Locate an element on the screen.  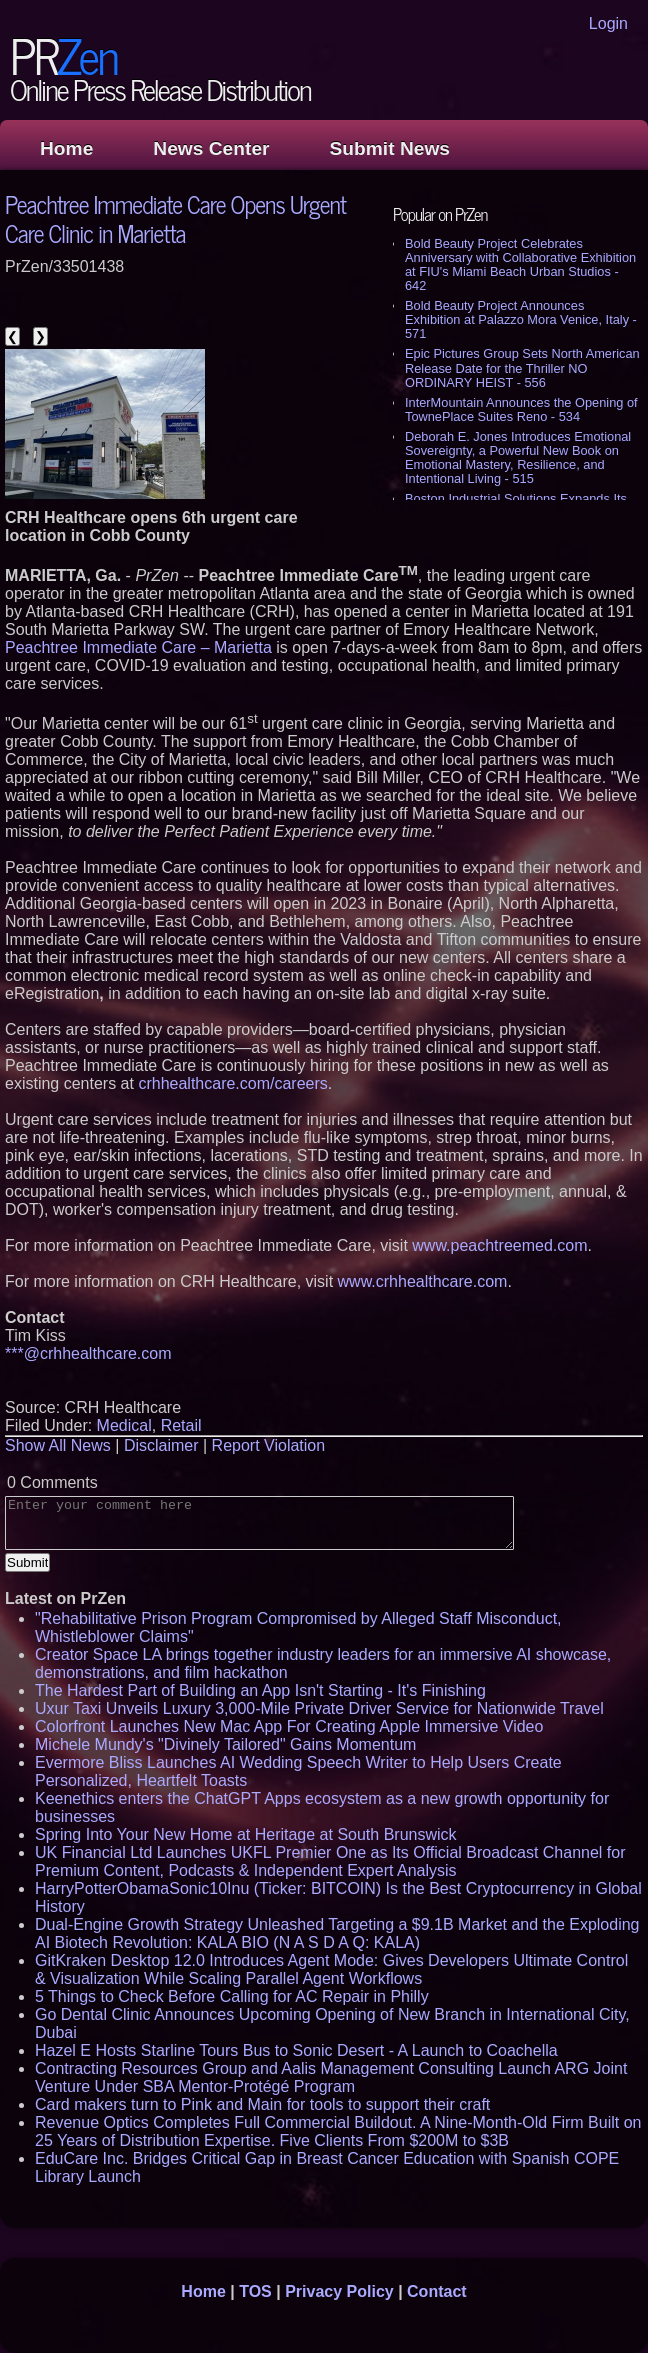
Bold Beauty Project Celebrates Anniversary with Collaborative Exhibition at FIU's Miami Beach Urban Studios - 642 is located at coordinates (520, 264).